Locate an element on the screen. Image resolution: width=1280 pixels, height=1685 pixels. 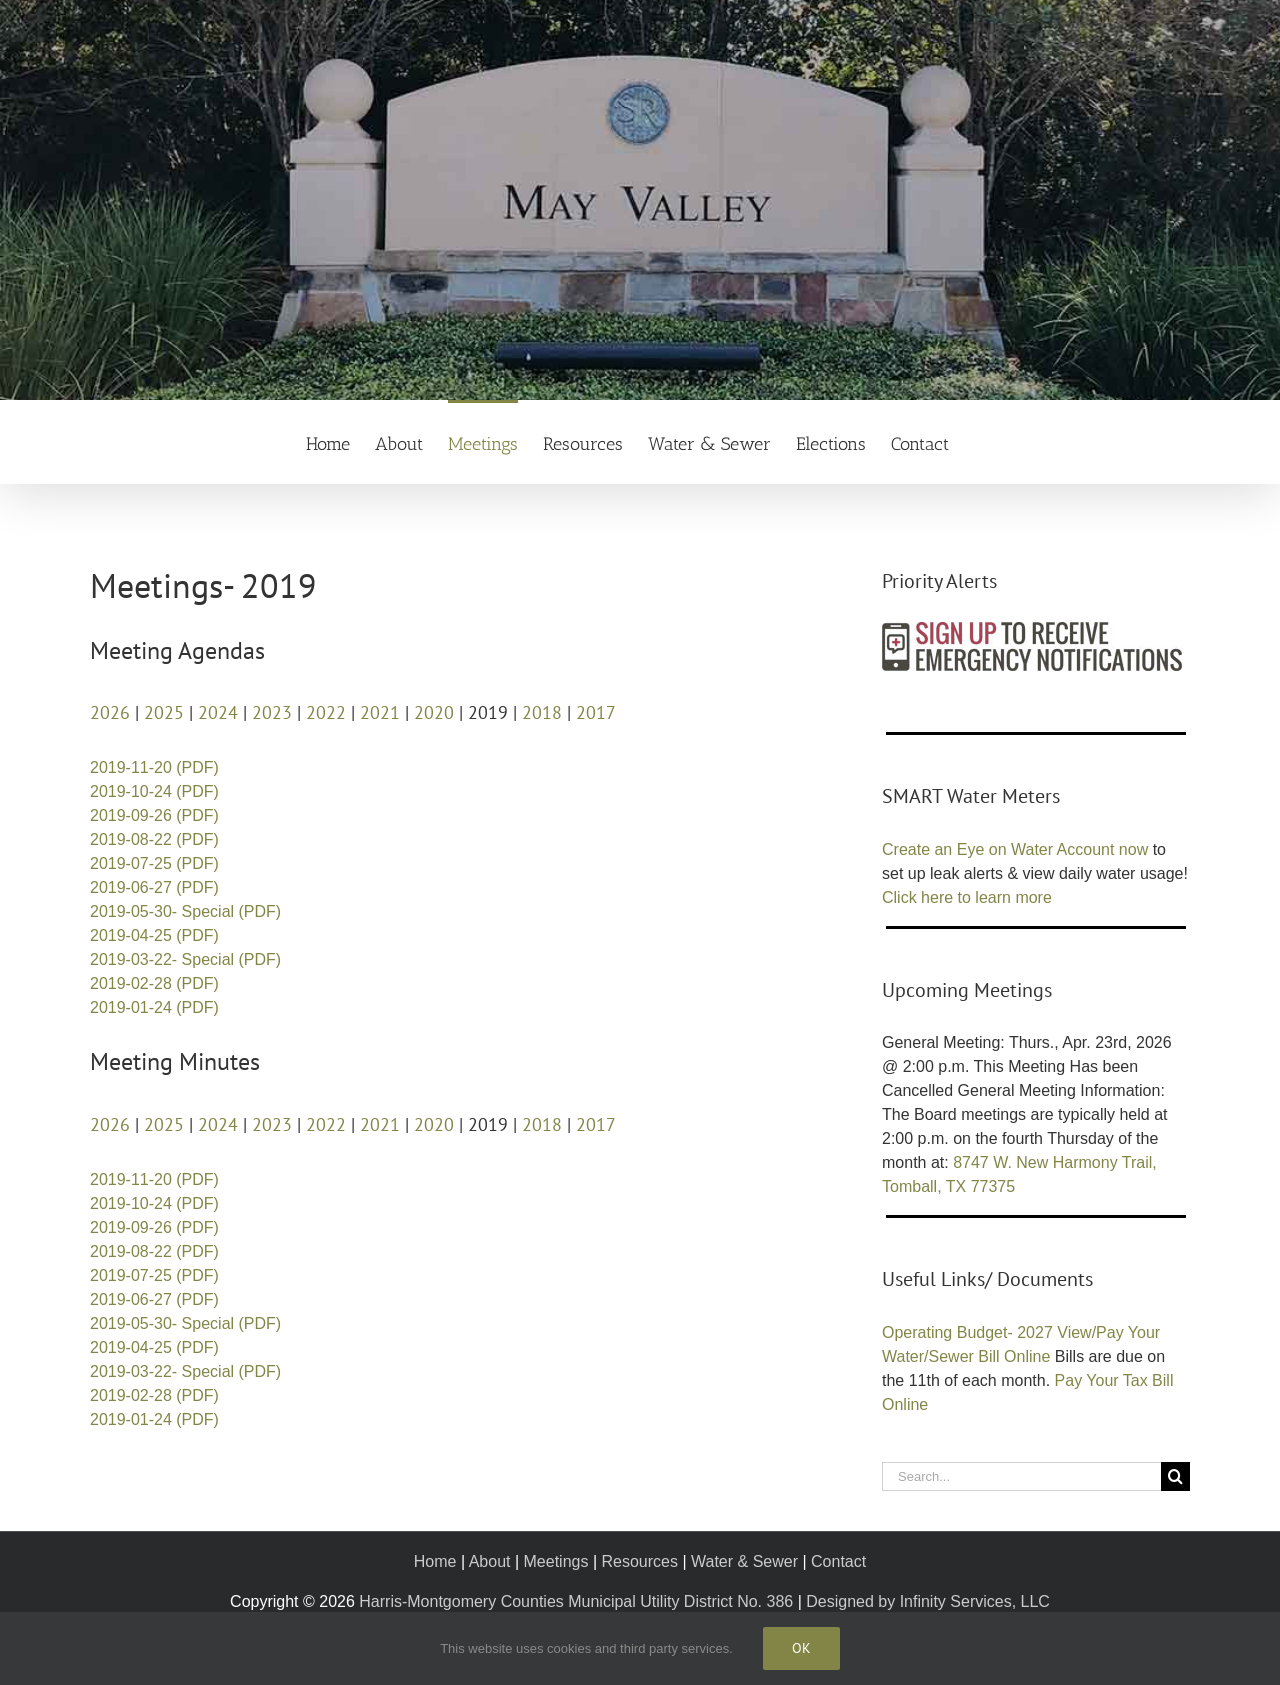
Resources is located at coordinates (639, 1561).